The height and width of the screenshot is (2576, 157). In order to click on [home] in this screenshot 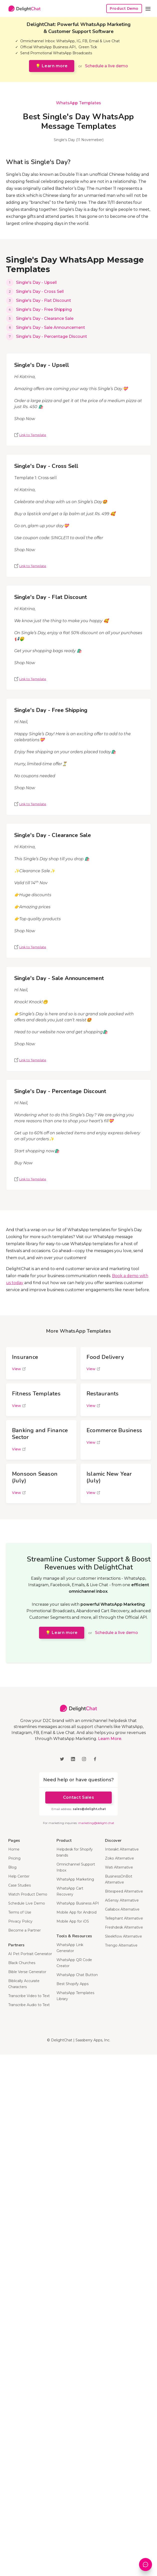, I will do `click(23, 9)`.